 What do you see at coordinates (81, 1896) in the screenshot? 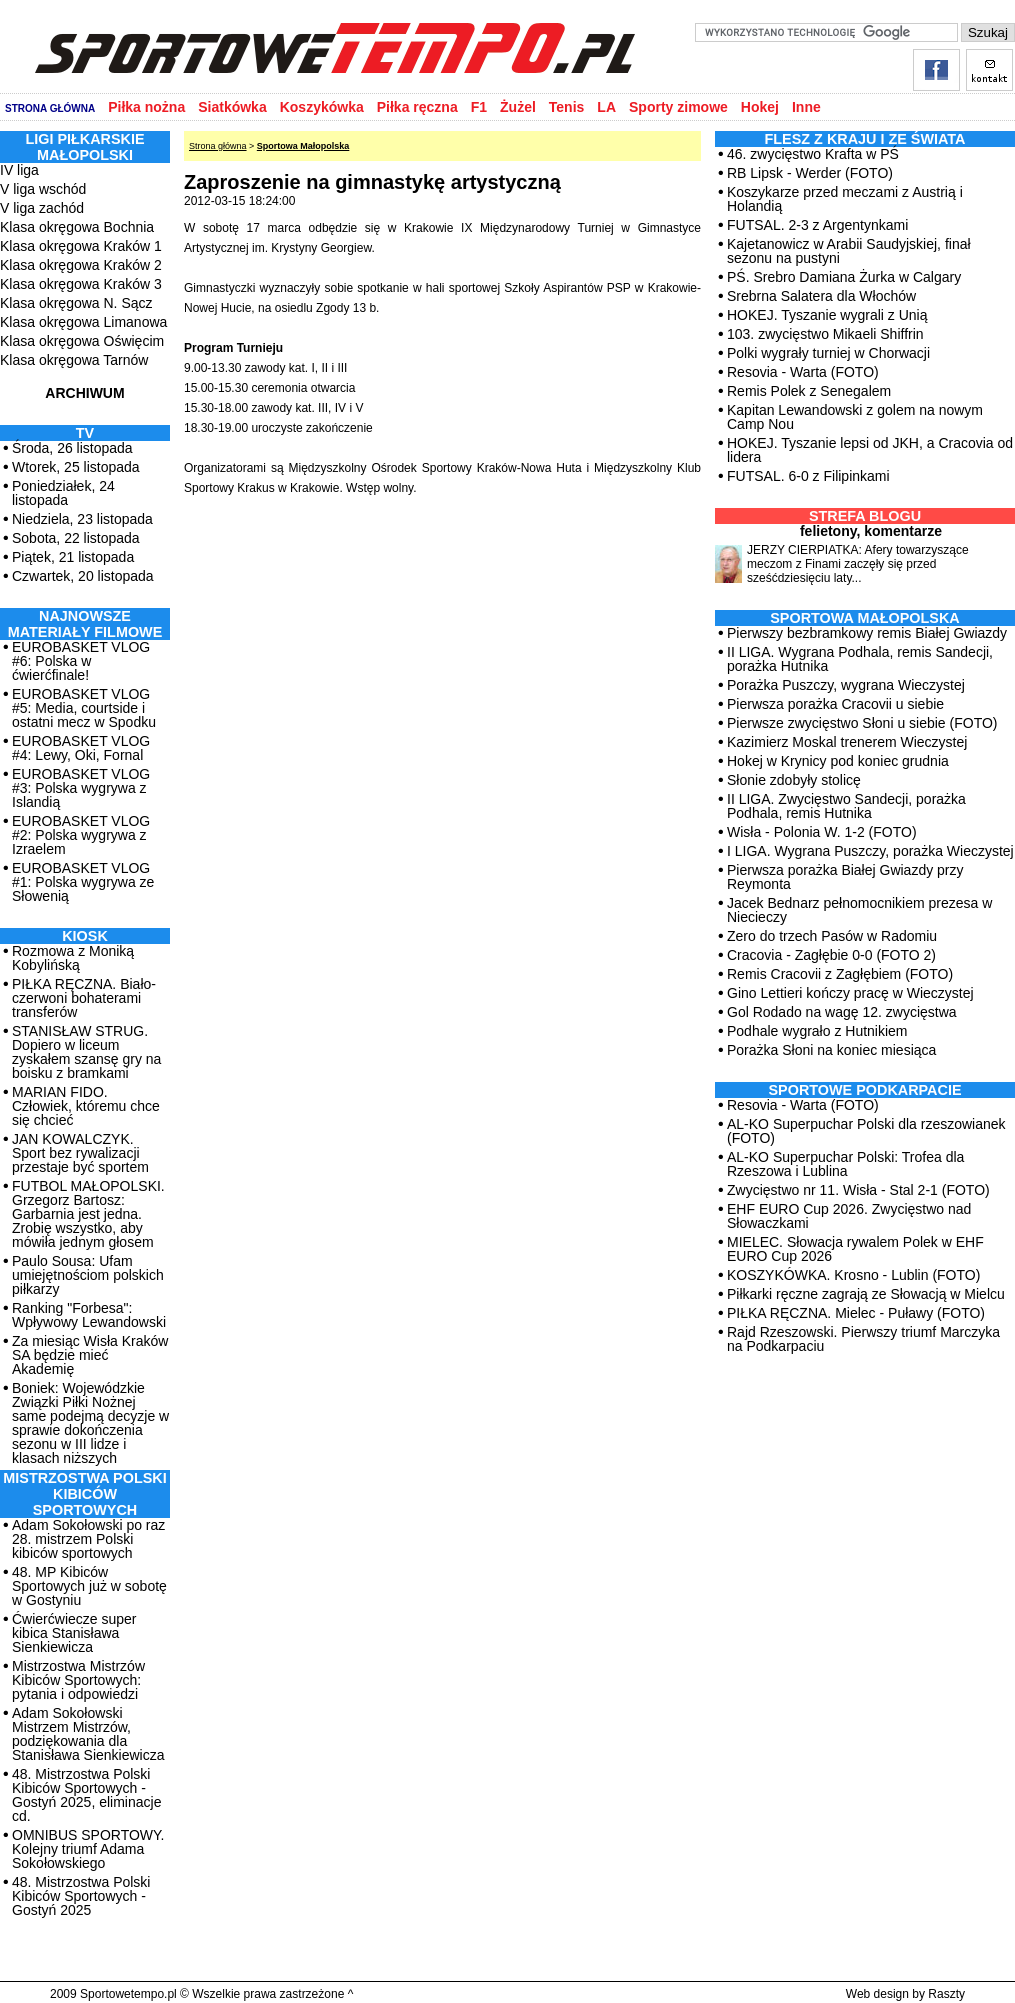
I see `48. Mistrzostwa Polski Kibiców Sportowych - Gostyń 2025` at bounding box center [81, 1896].